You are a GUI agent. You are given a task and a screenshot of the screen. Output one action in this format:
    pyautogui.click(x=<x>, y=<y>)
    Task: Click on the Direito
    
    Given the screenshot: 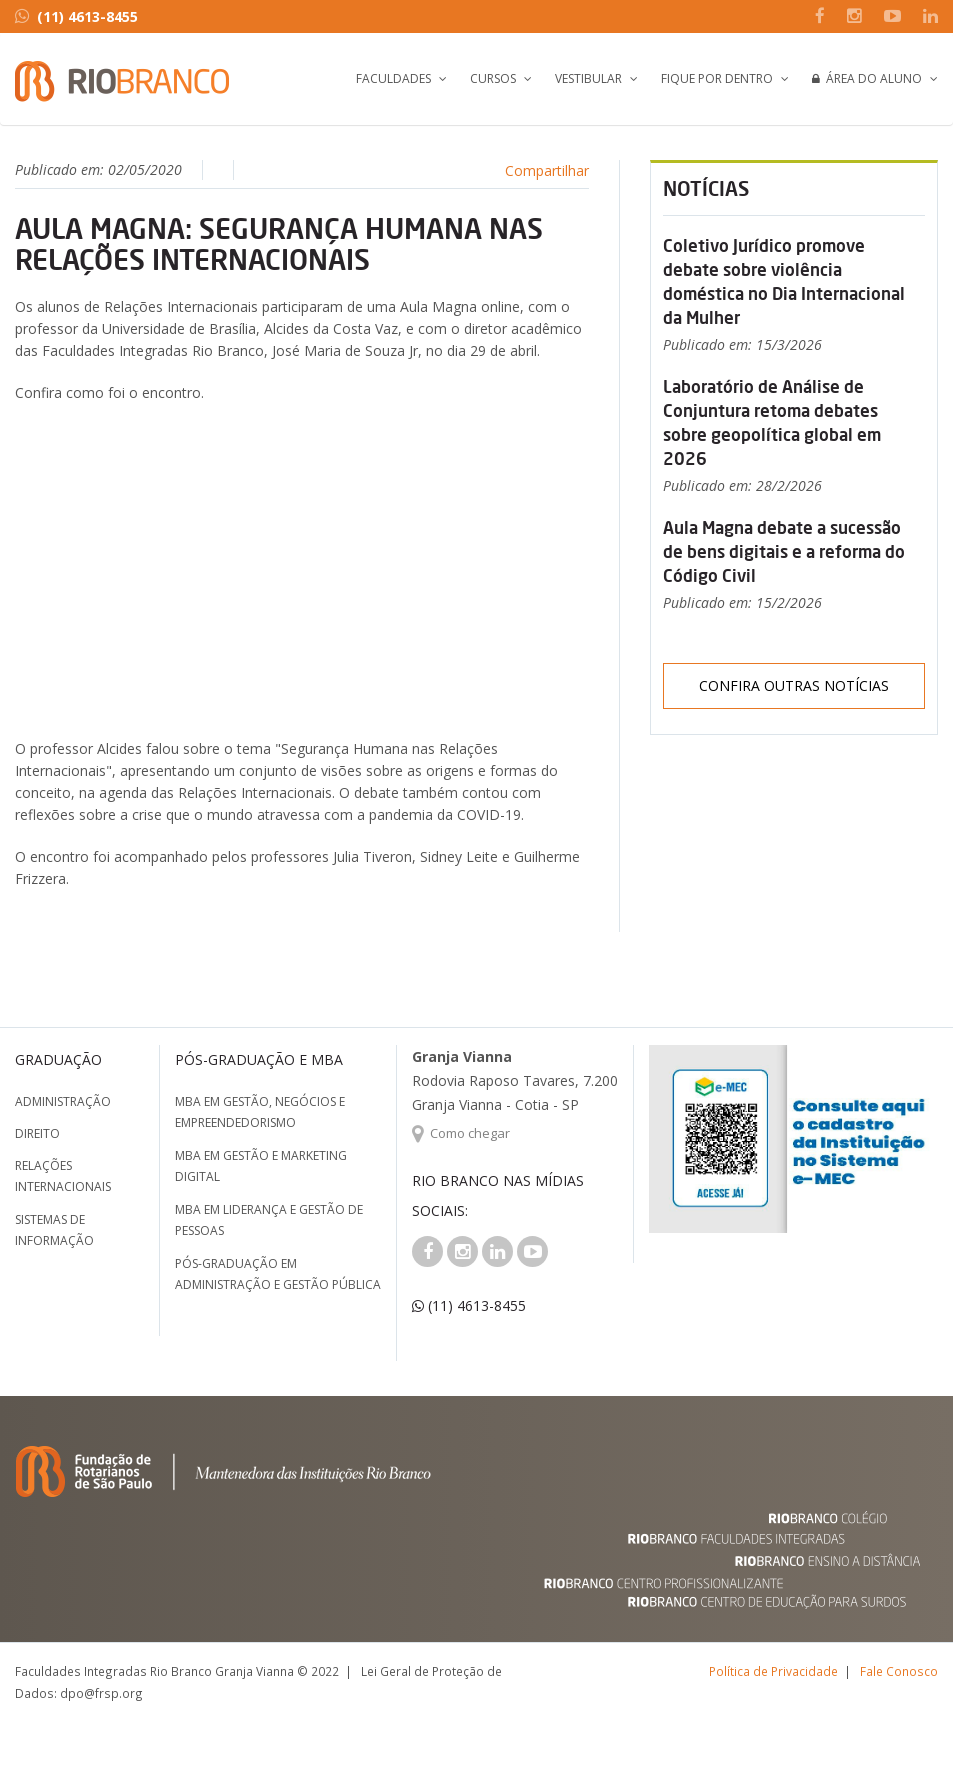 What is the action you would take?
    pyautogui.click(x=37, y=1133)
    